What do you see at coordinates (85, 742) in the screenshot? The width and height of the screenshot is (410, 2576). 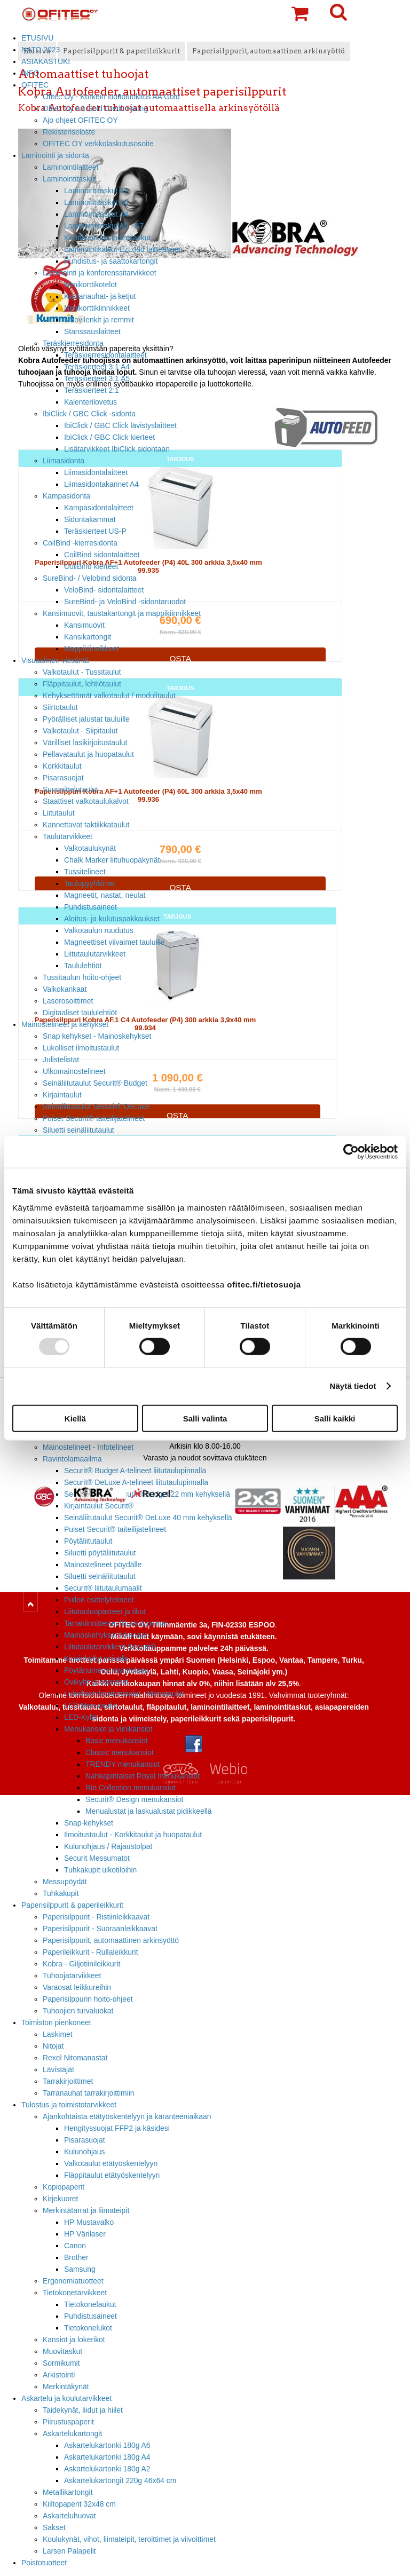 I see `Värilliset lasikirjoitustaulut` at bounding box center [85, 742].